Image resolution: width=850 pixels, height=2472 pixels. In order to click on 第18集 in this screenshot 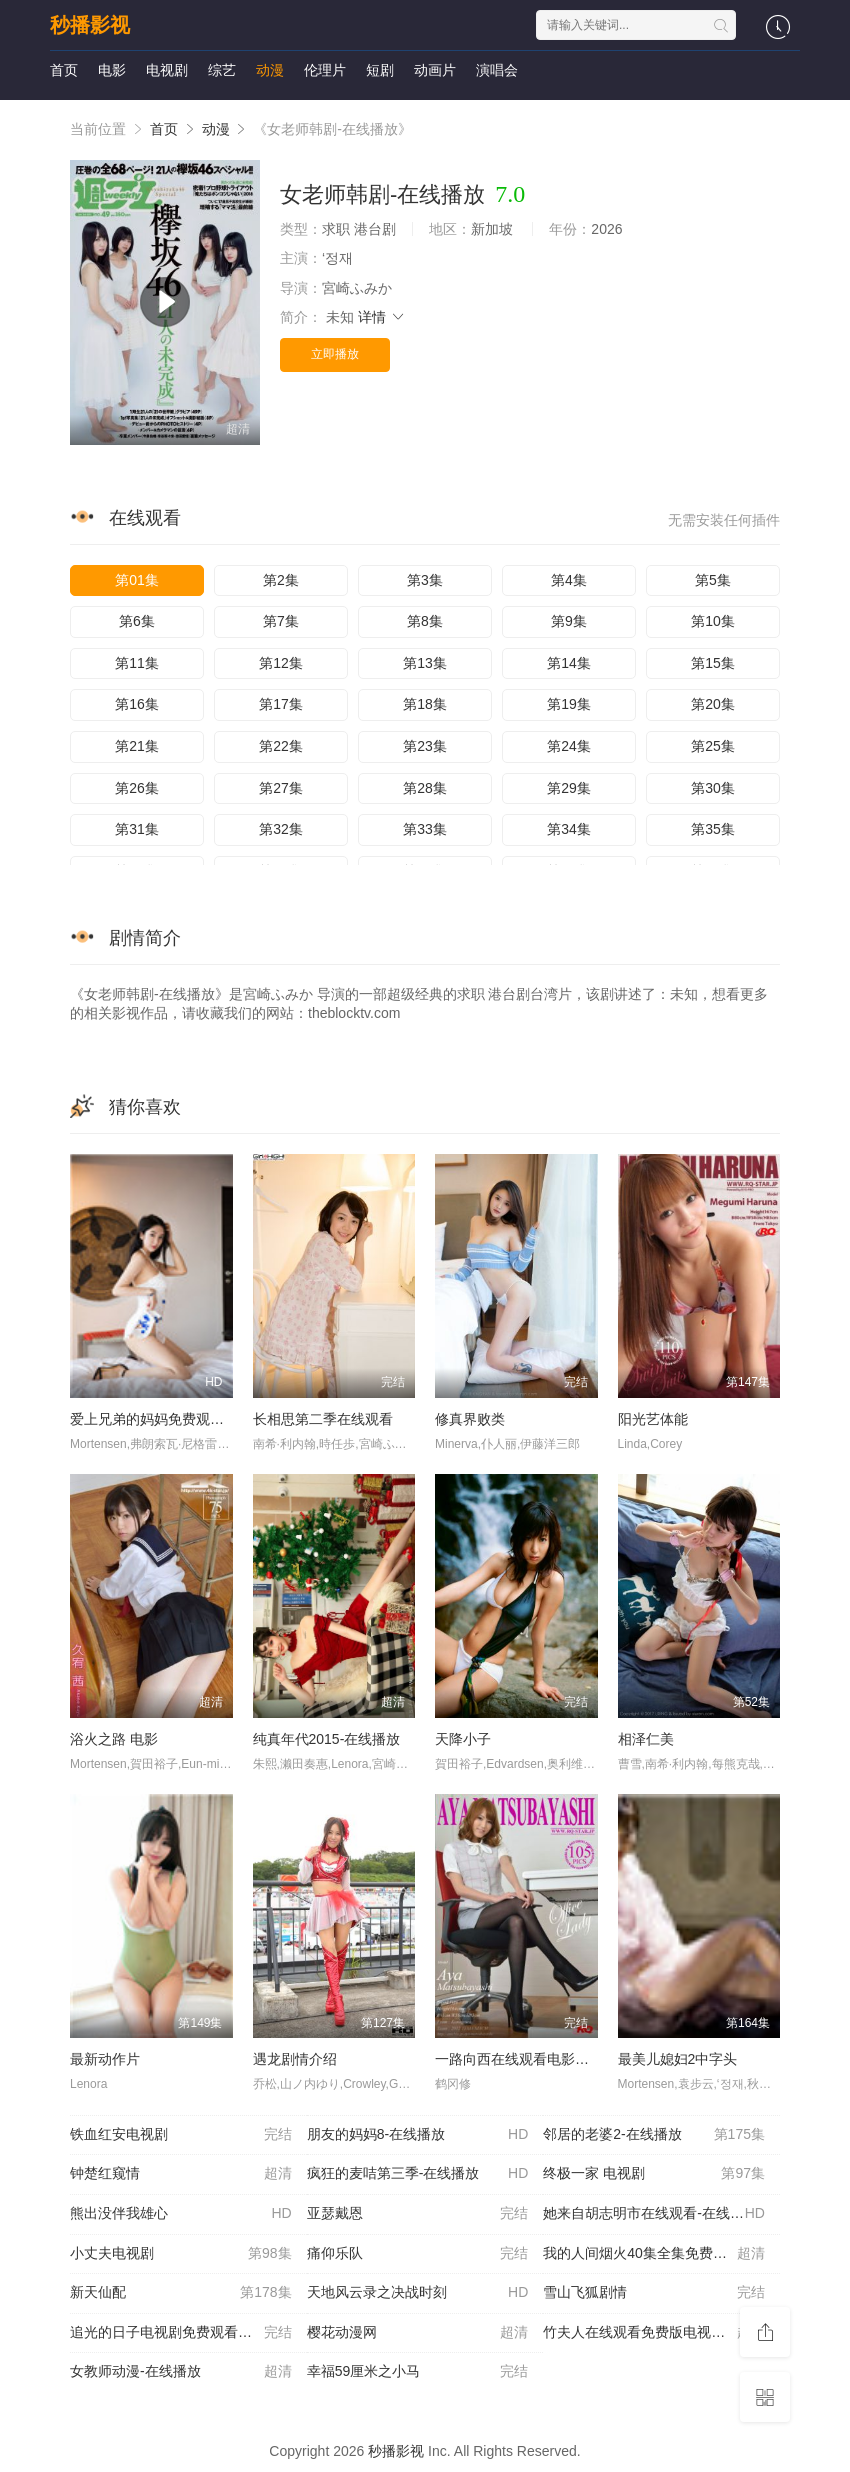, I will do `click(425, 704)`.